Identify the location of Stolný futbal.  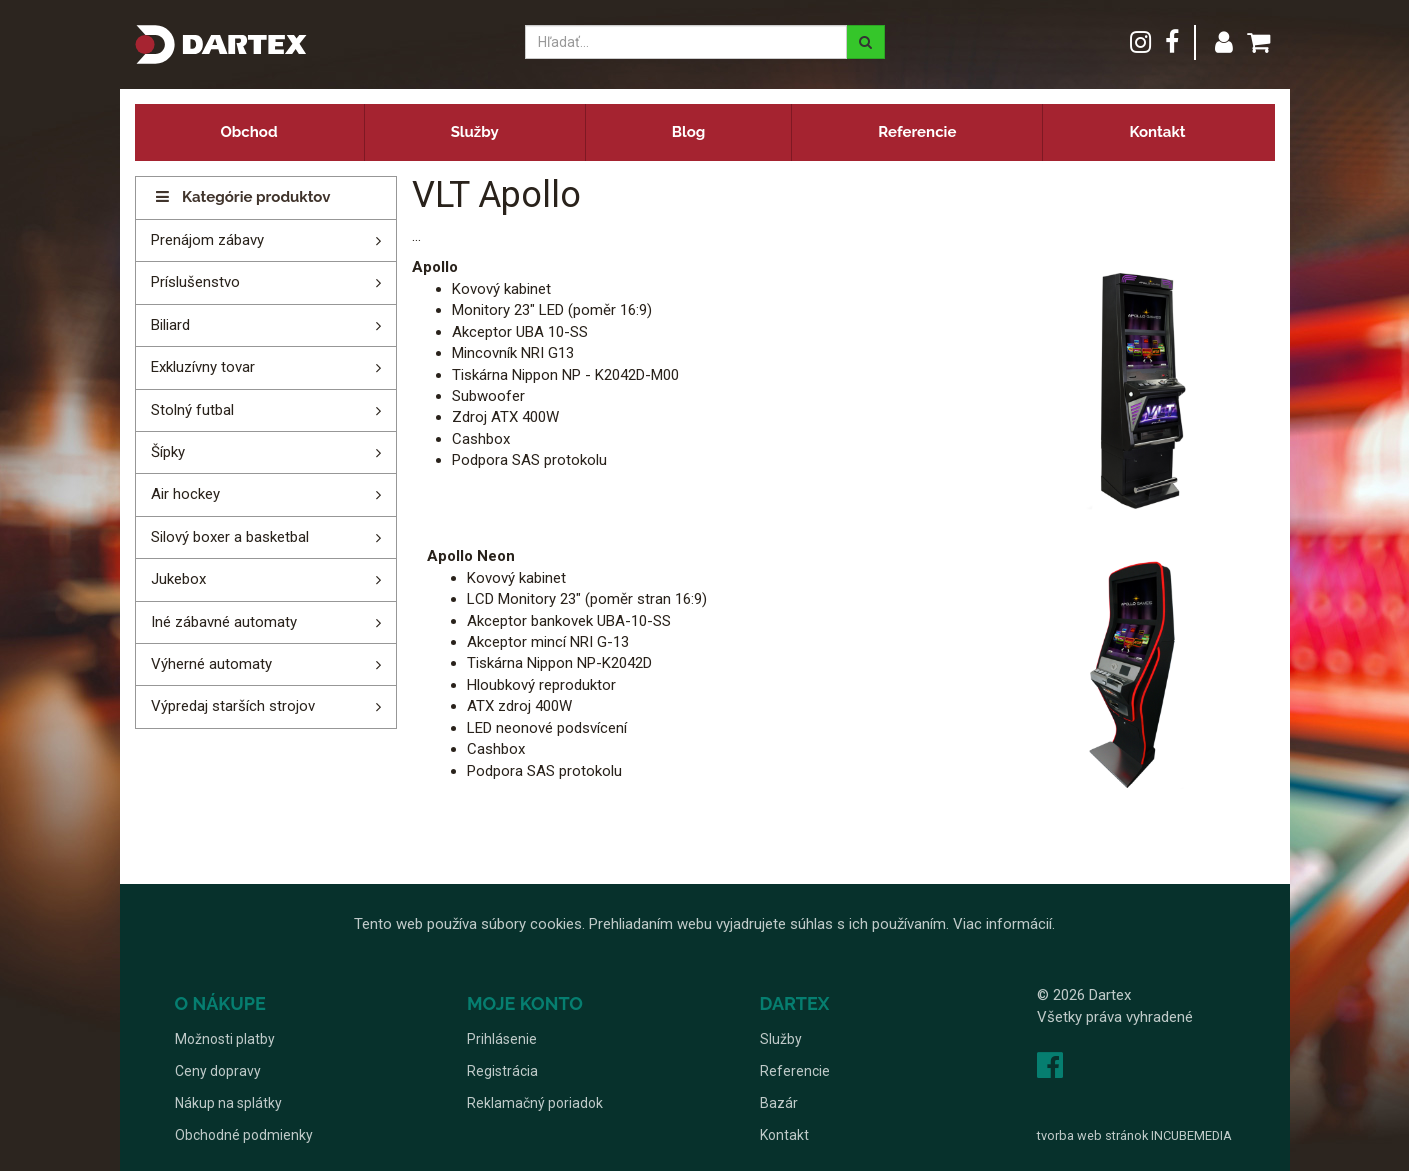
(192, 410).